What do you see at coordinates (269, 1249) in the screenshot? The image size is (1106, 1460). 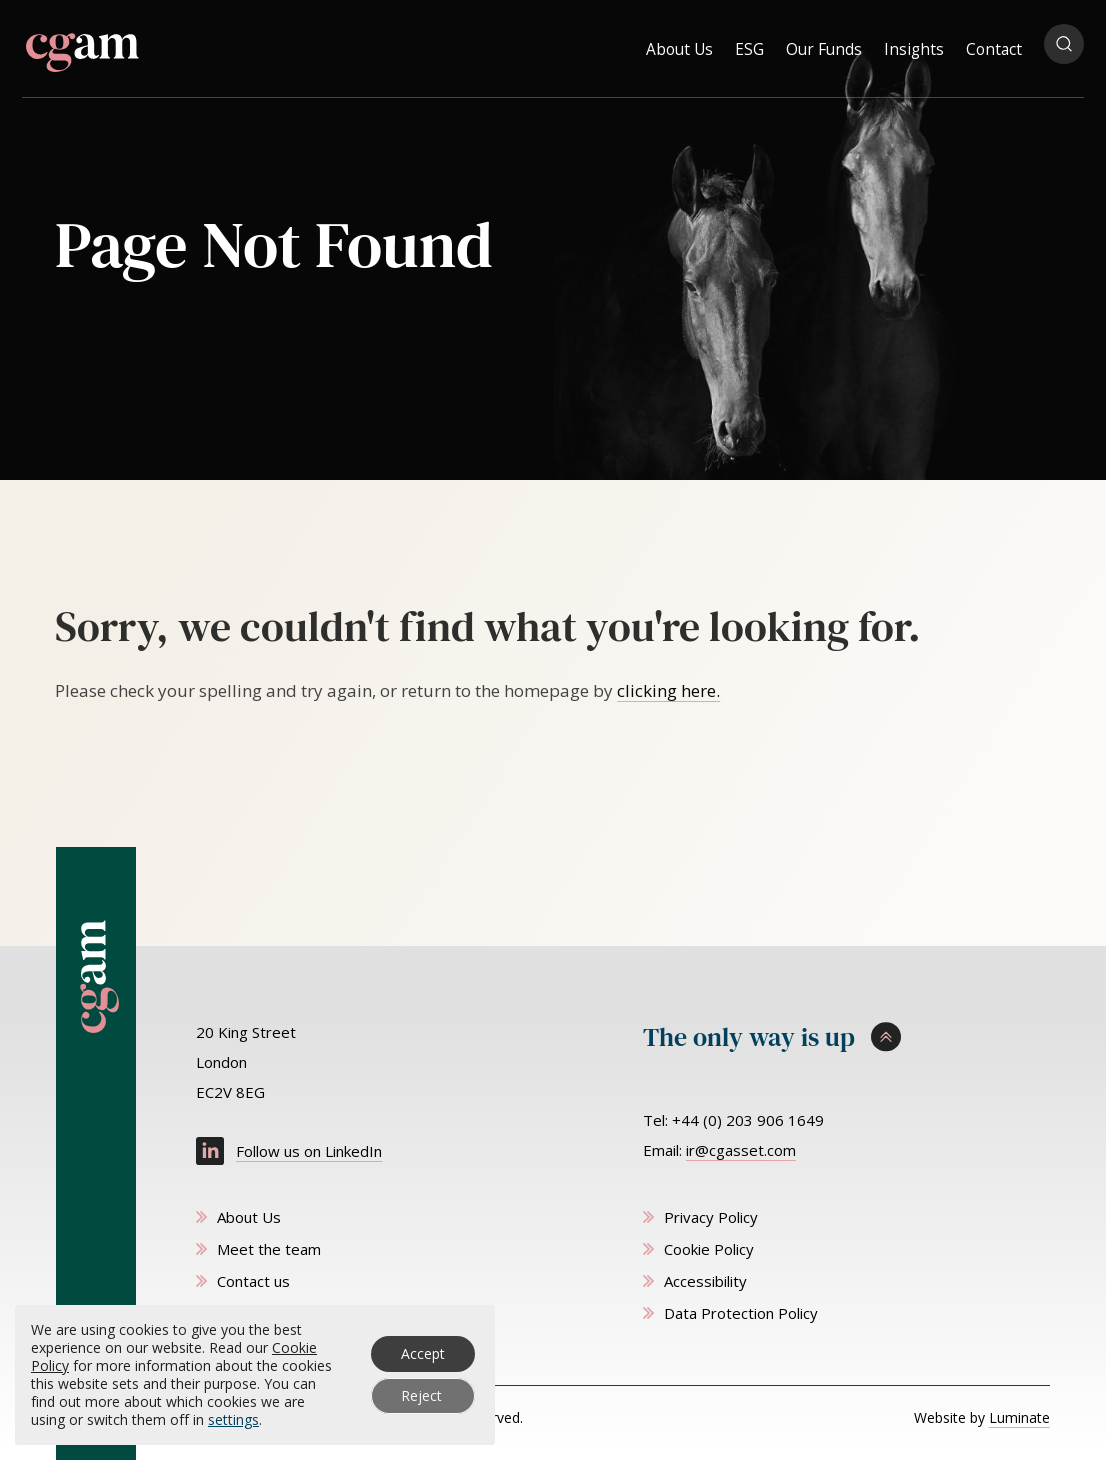 I see `Meet the team` at bounding box center [269, 1249].